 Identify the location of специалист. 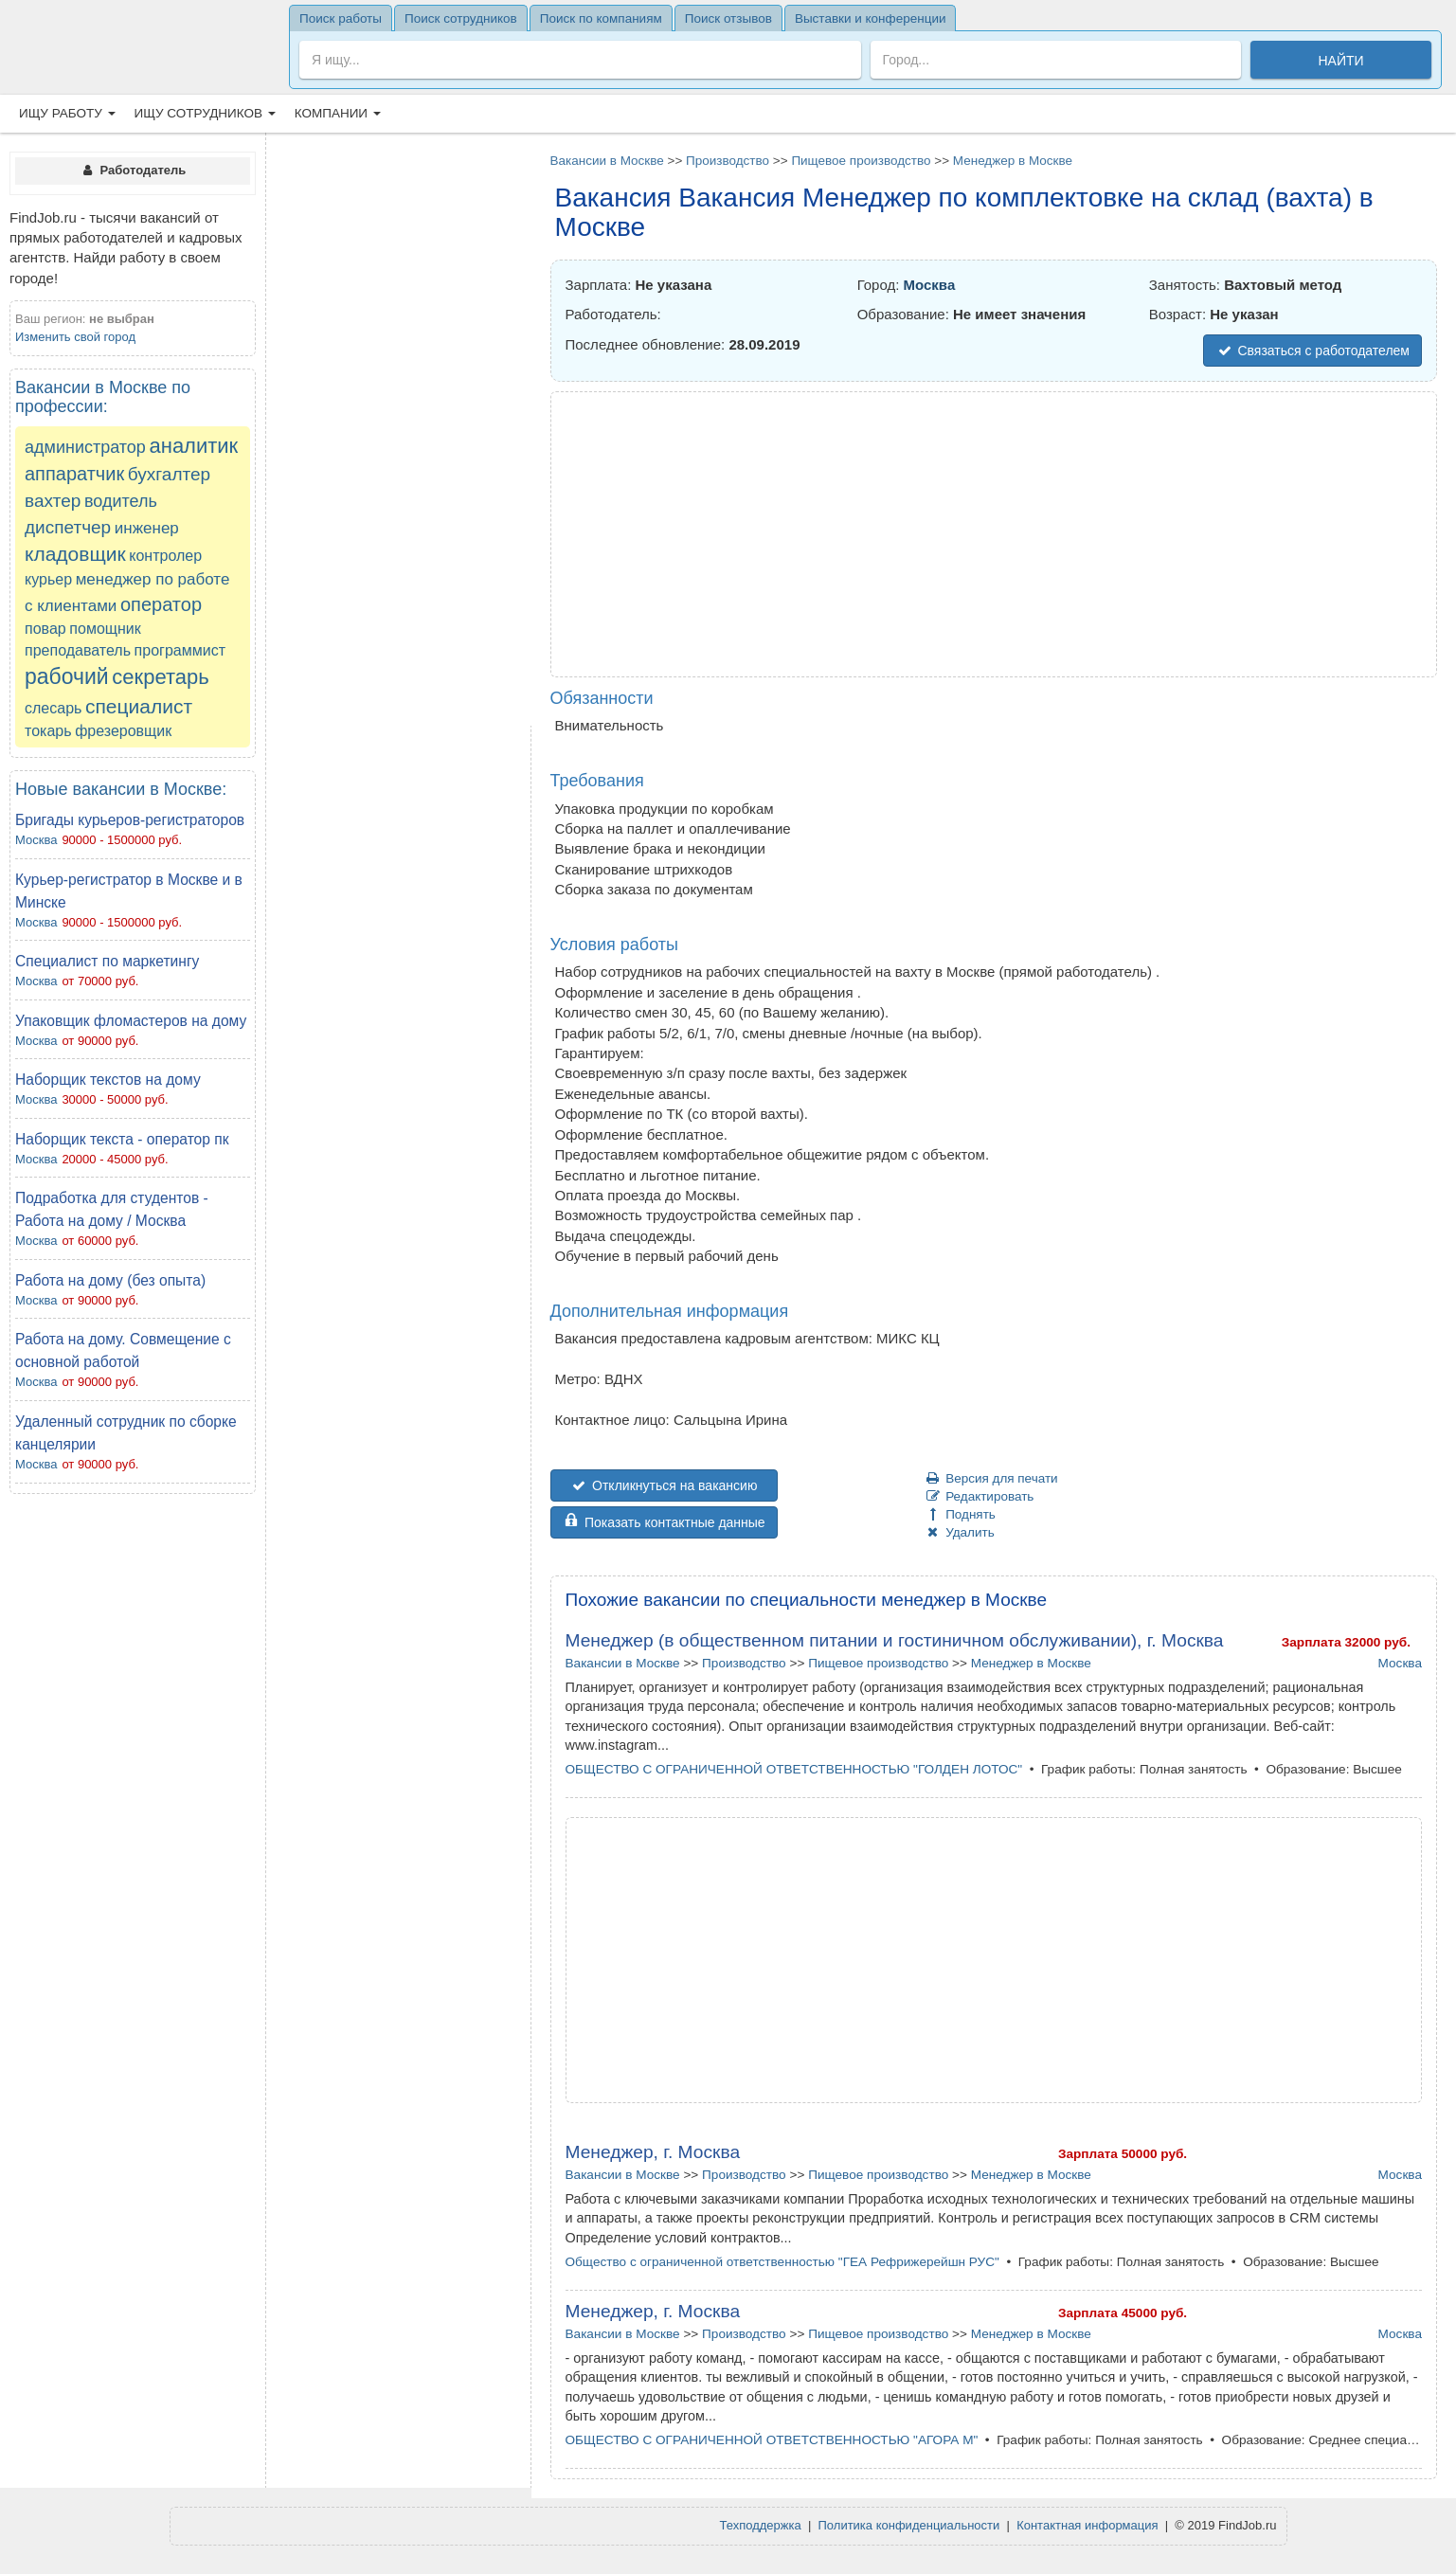
(138, 706).